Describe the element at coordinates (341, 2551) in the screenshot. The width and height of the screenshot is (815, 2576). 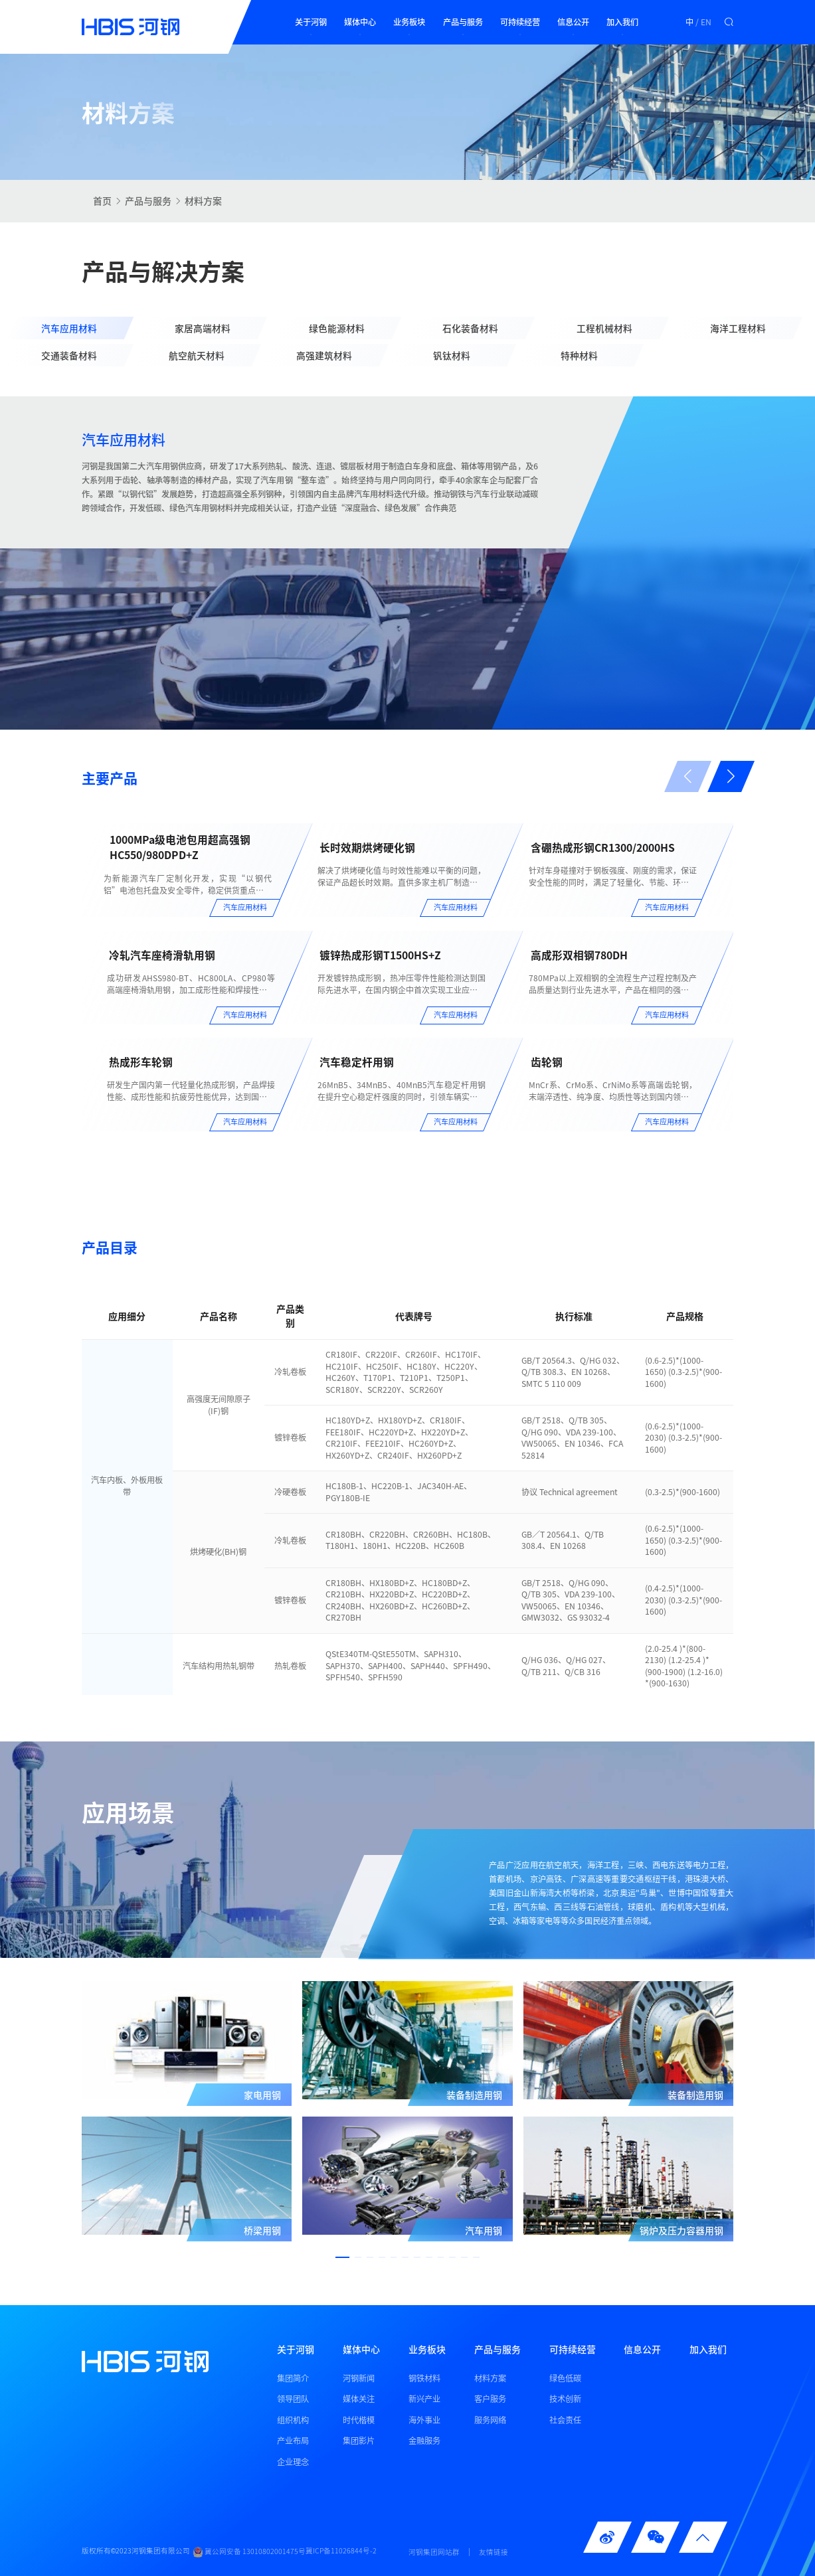
I see `冀ICP备11026844号-2` at that location.